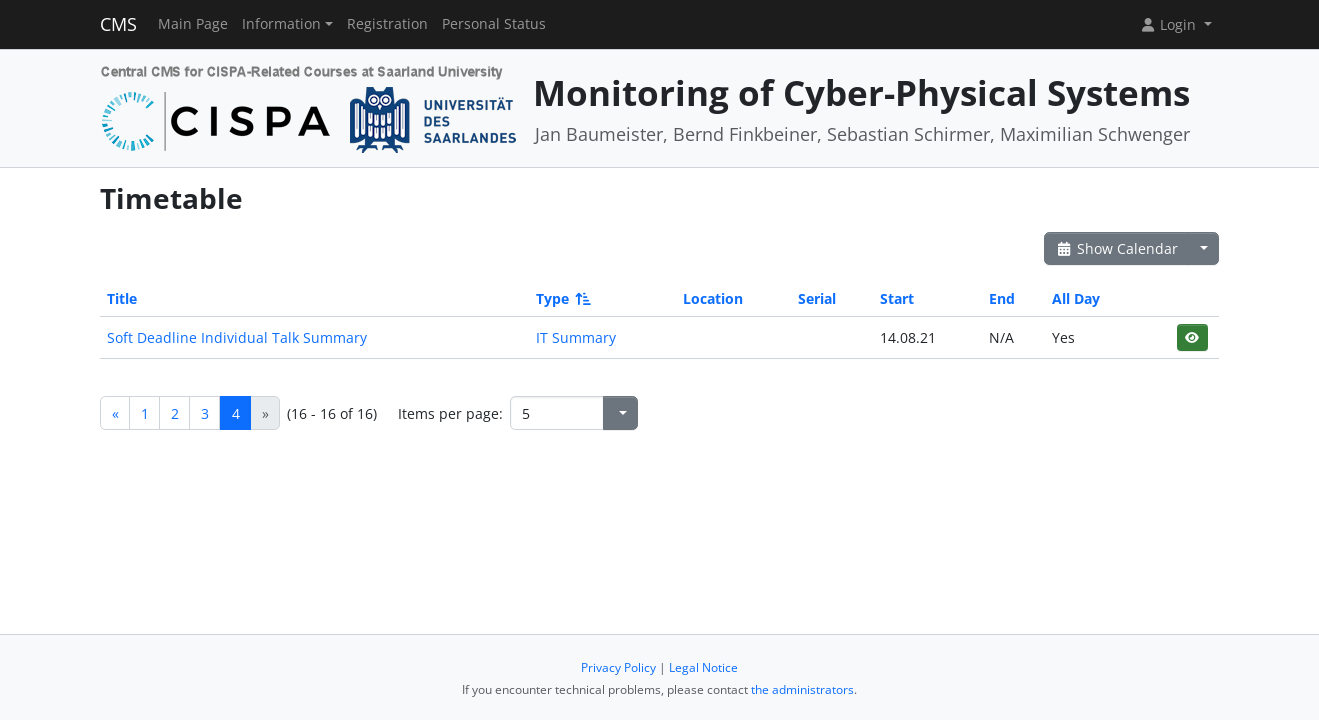 This screenshot has height=720, width=1319. Describe the element at coordinates (1170, 24) in the screenshot. I see `Login` at that location.